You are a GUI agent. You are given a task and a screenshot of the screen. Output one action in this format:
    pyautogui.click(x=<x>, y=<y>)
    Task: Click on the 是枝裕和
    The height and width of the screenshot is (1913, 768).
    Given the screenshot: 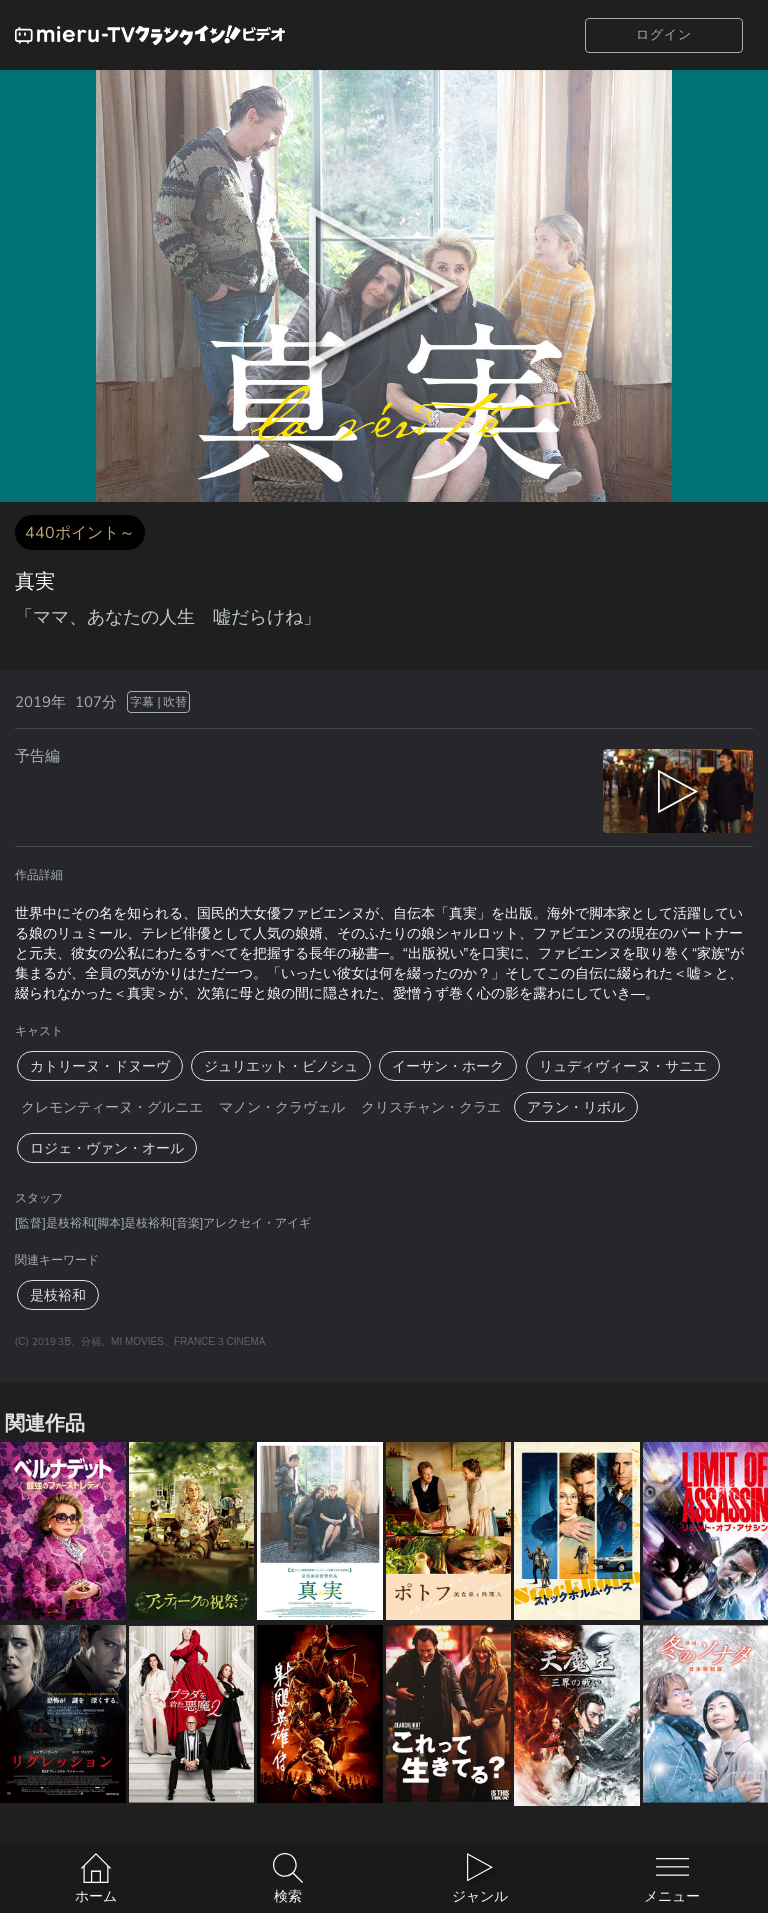 What is the action you would take?
    pyautogui.click(x=58, y=1295)
    